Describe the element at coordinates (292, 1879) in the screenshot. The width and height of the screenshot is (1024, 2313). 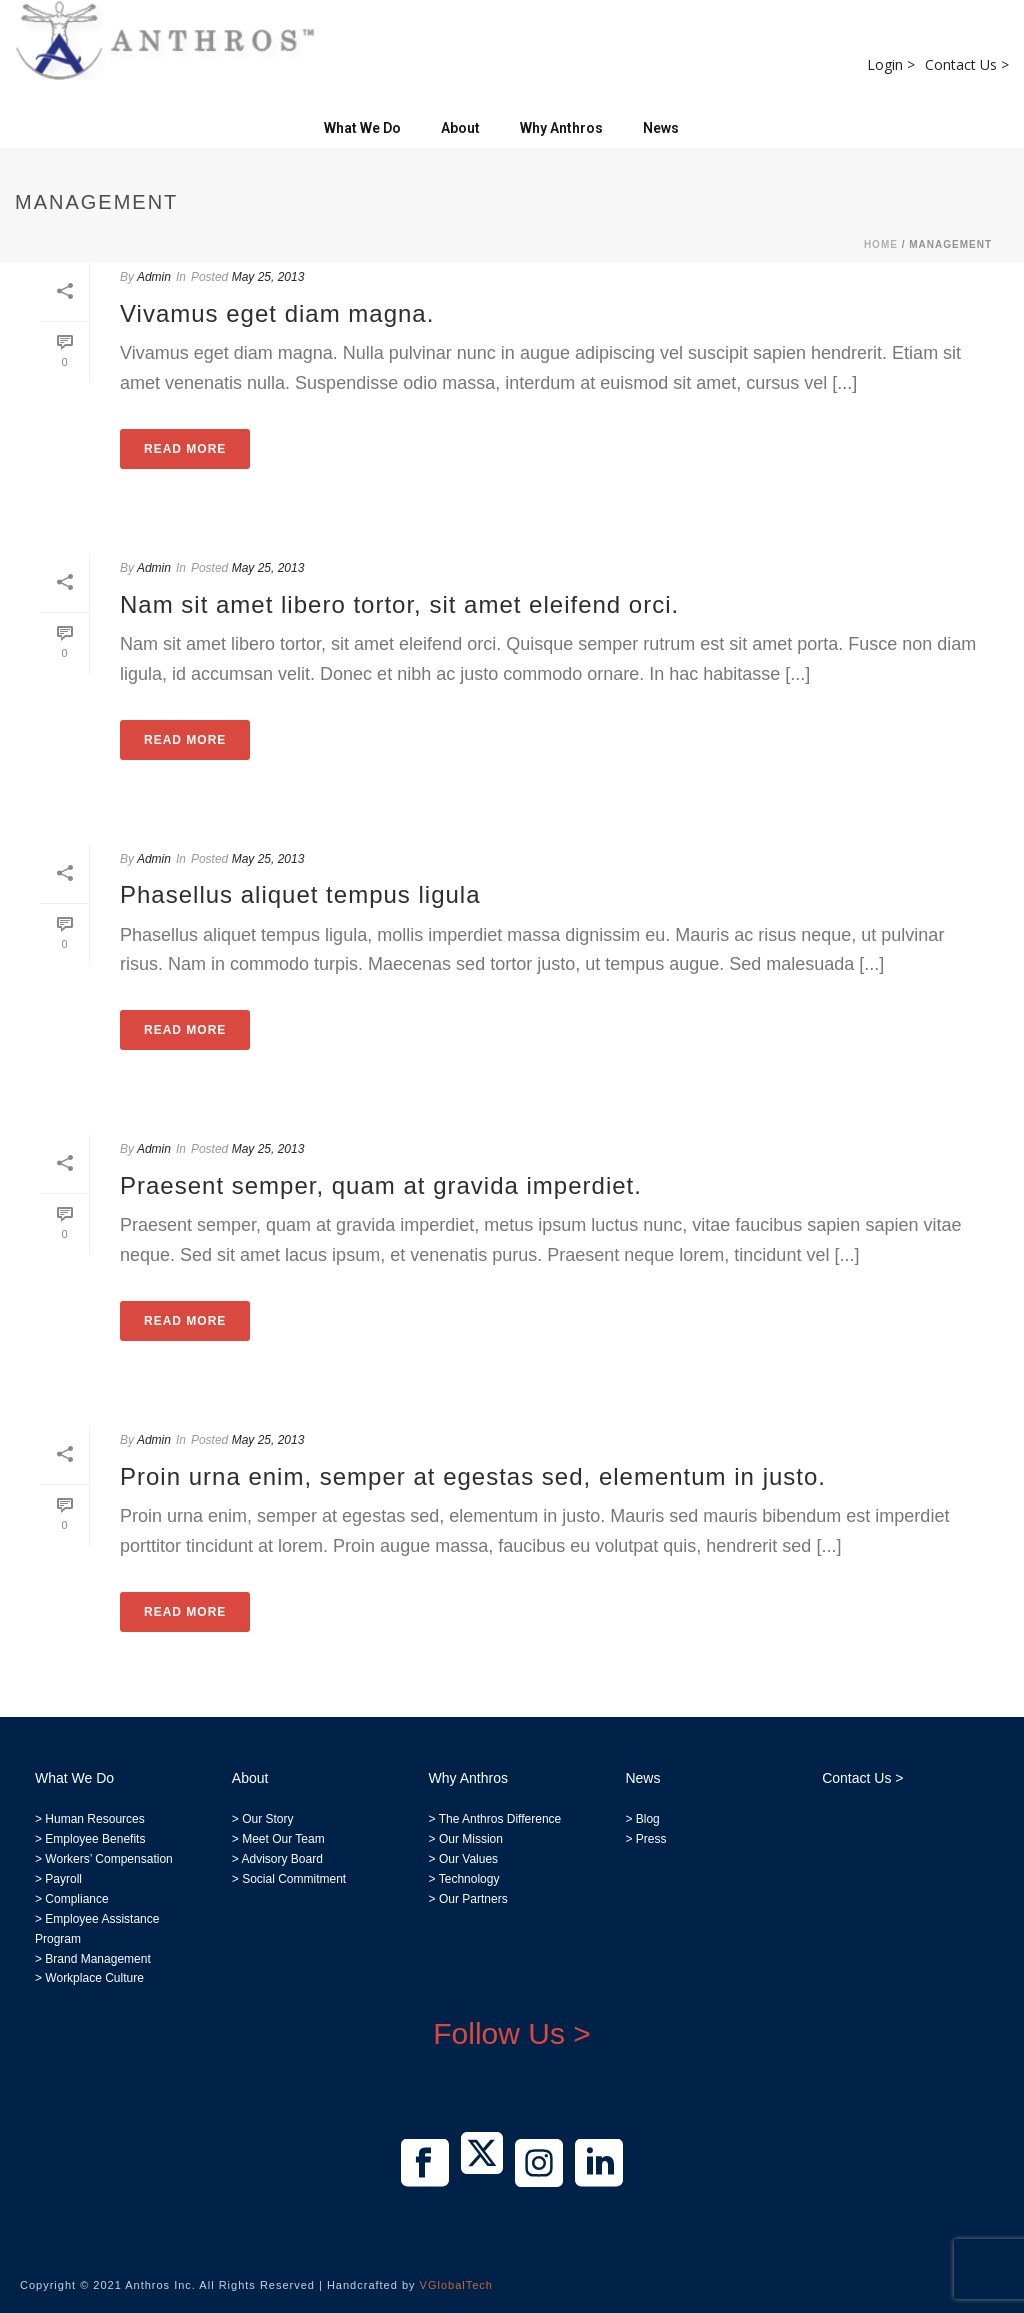
I see `Social Commitment` at that location.